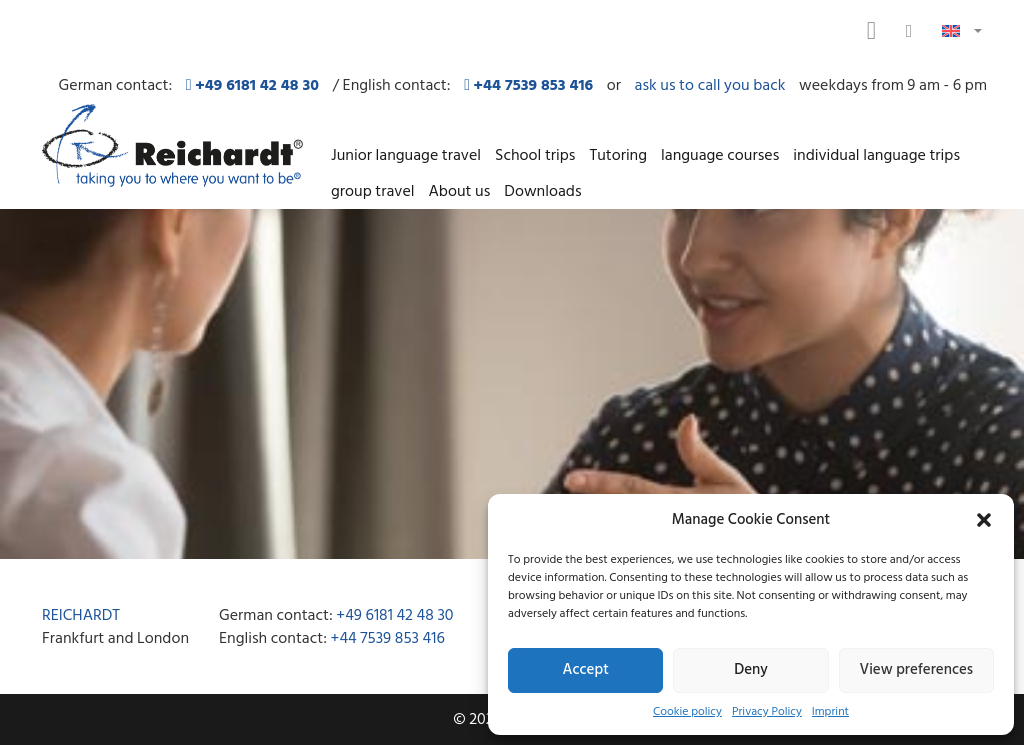  Describe the element at coordinates (535, 155) in the screenshot. I see `School trips` at that location.